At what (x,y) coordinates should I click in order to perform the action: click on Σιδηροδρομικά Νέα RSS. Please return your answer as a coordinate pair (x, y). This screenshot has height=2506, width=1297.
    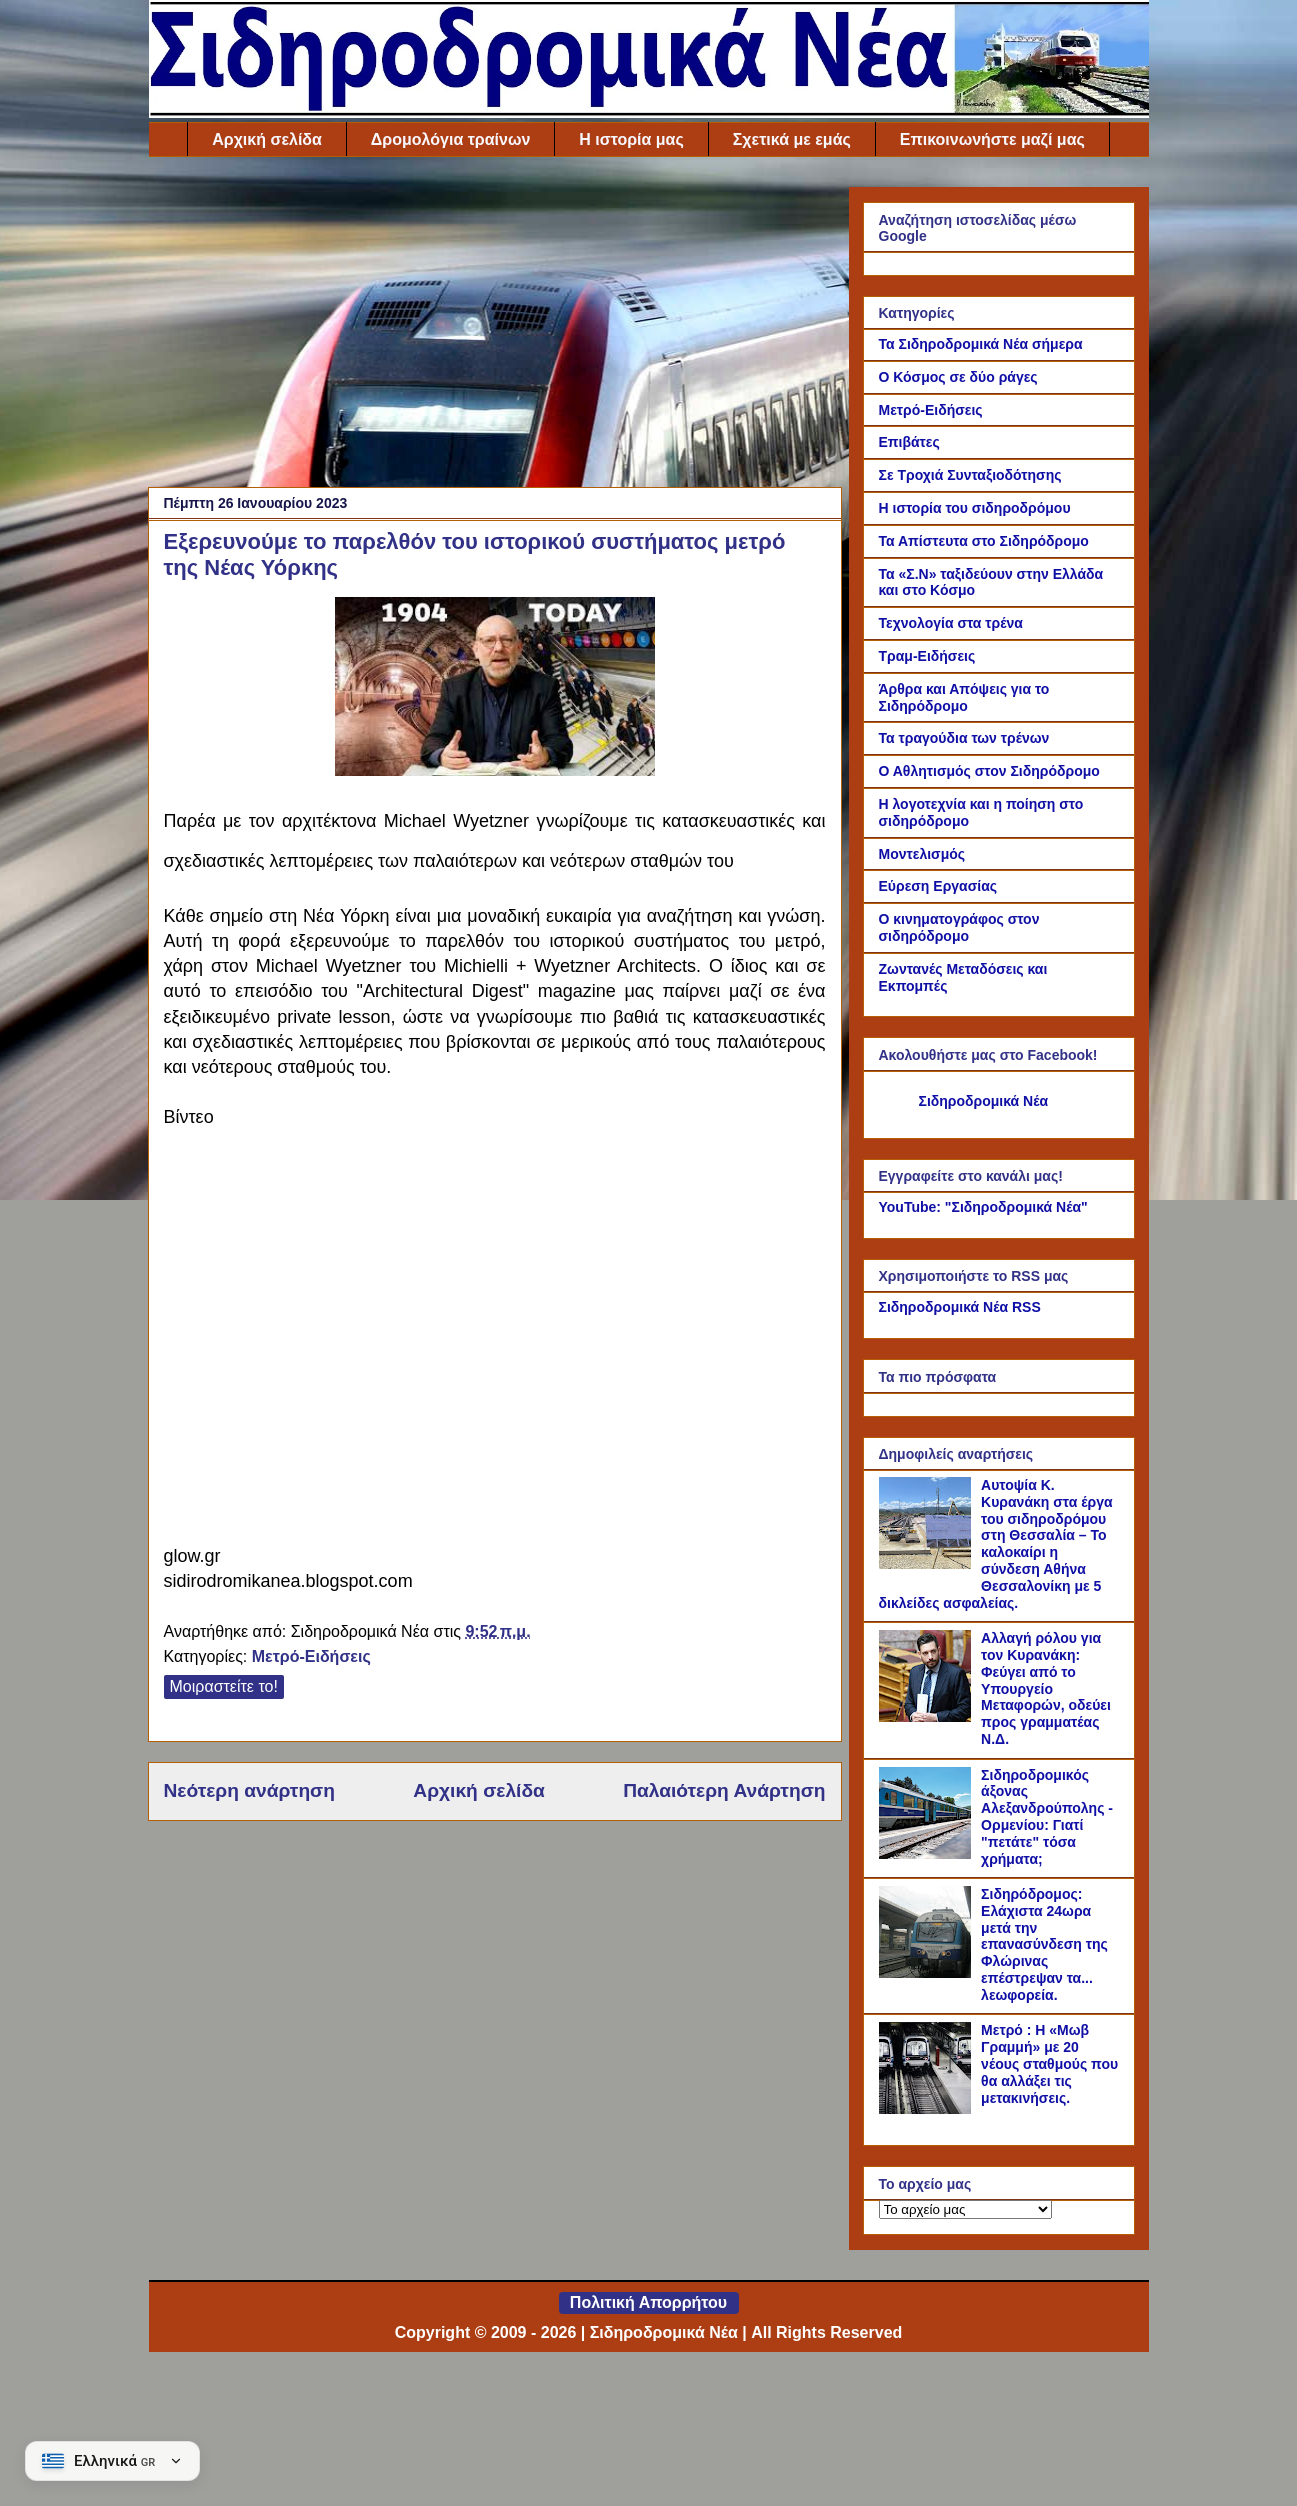
    Looking at the image, I should click on (960, 1307).